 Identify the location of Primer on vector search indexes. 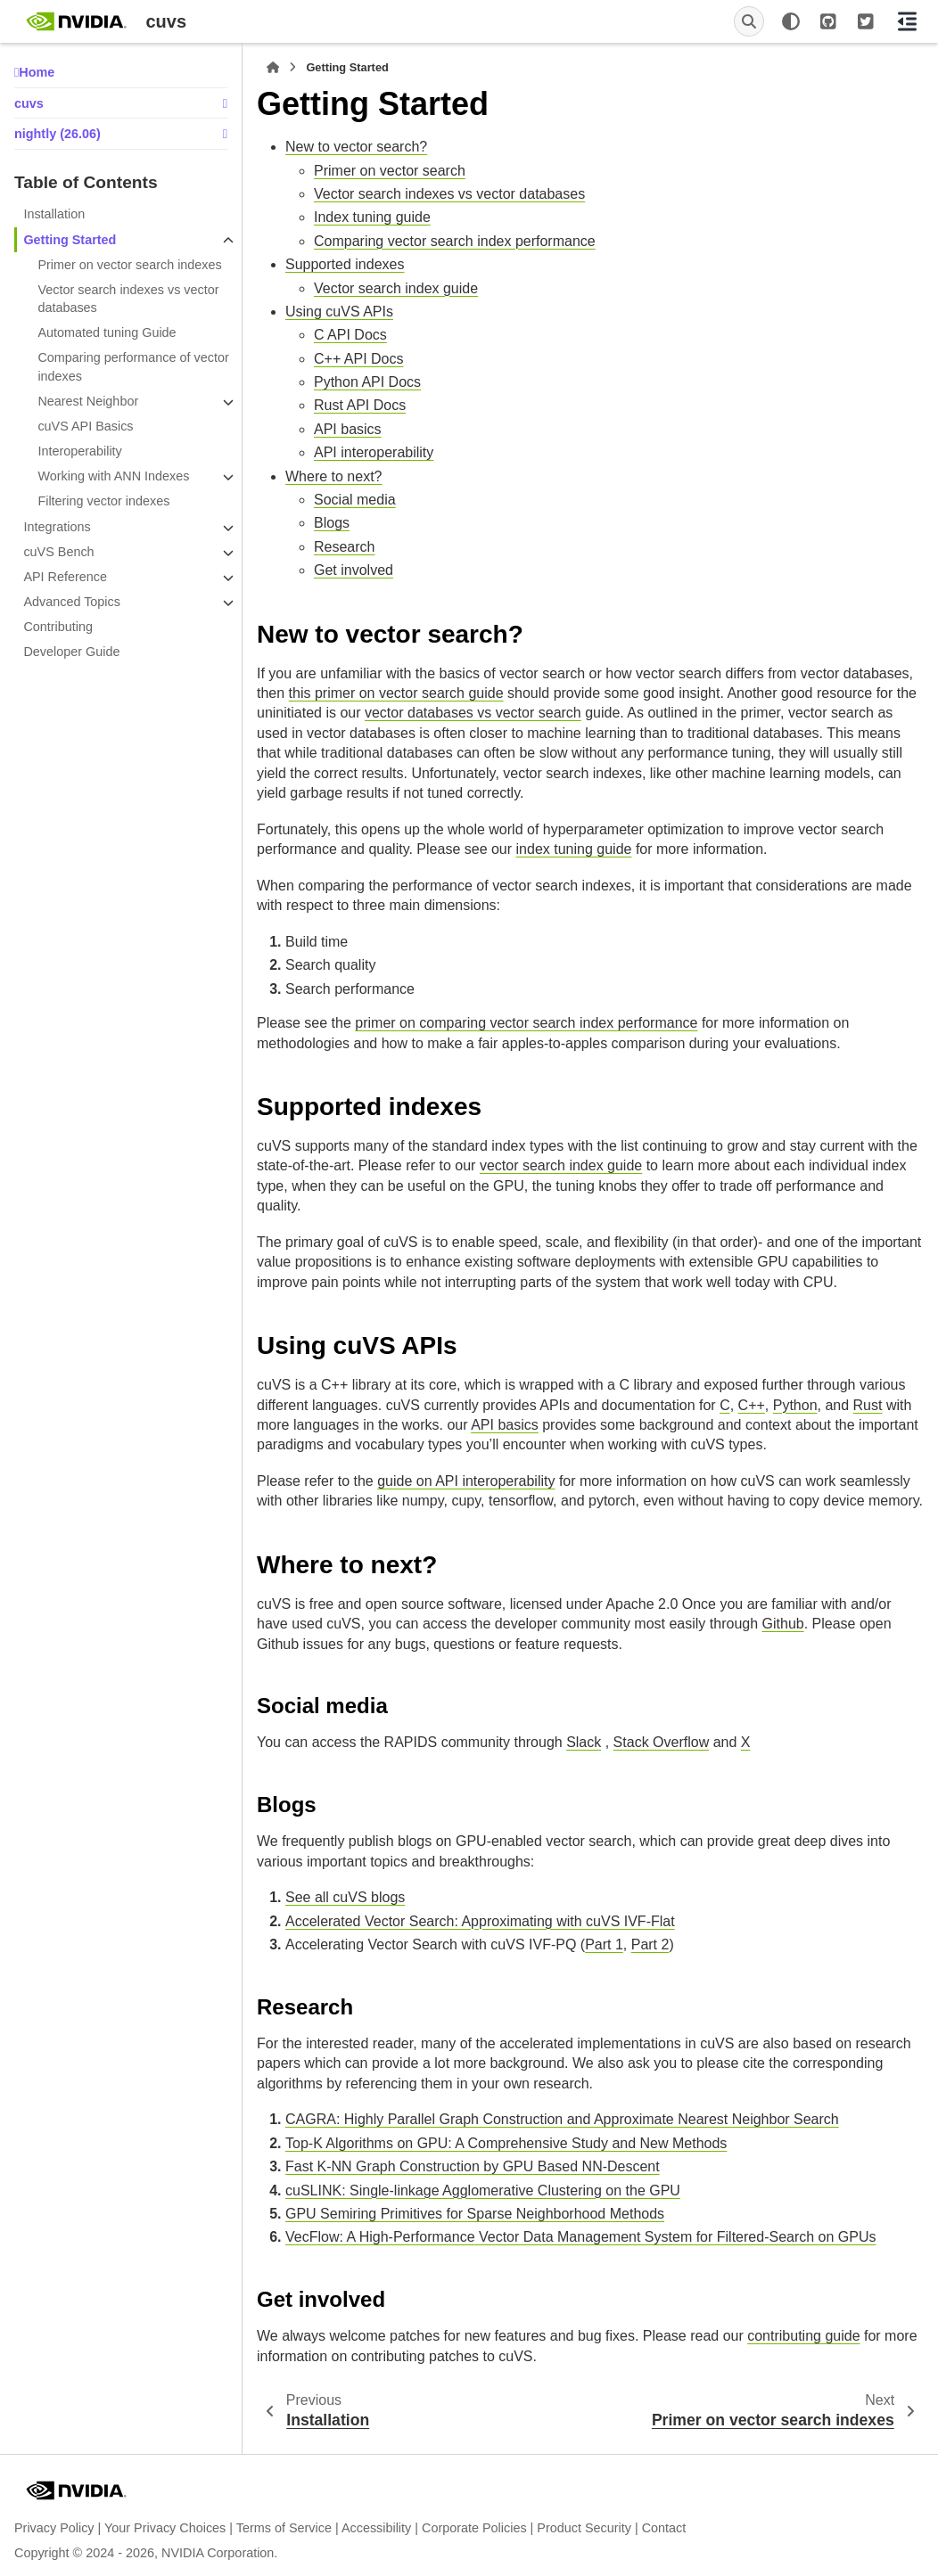
(129, 265).